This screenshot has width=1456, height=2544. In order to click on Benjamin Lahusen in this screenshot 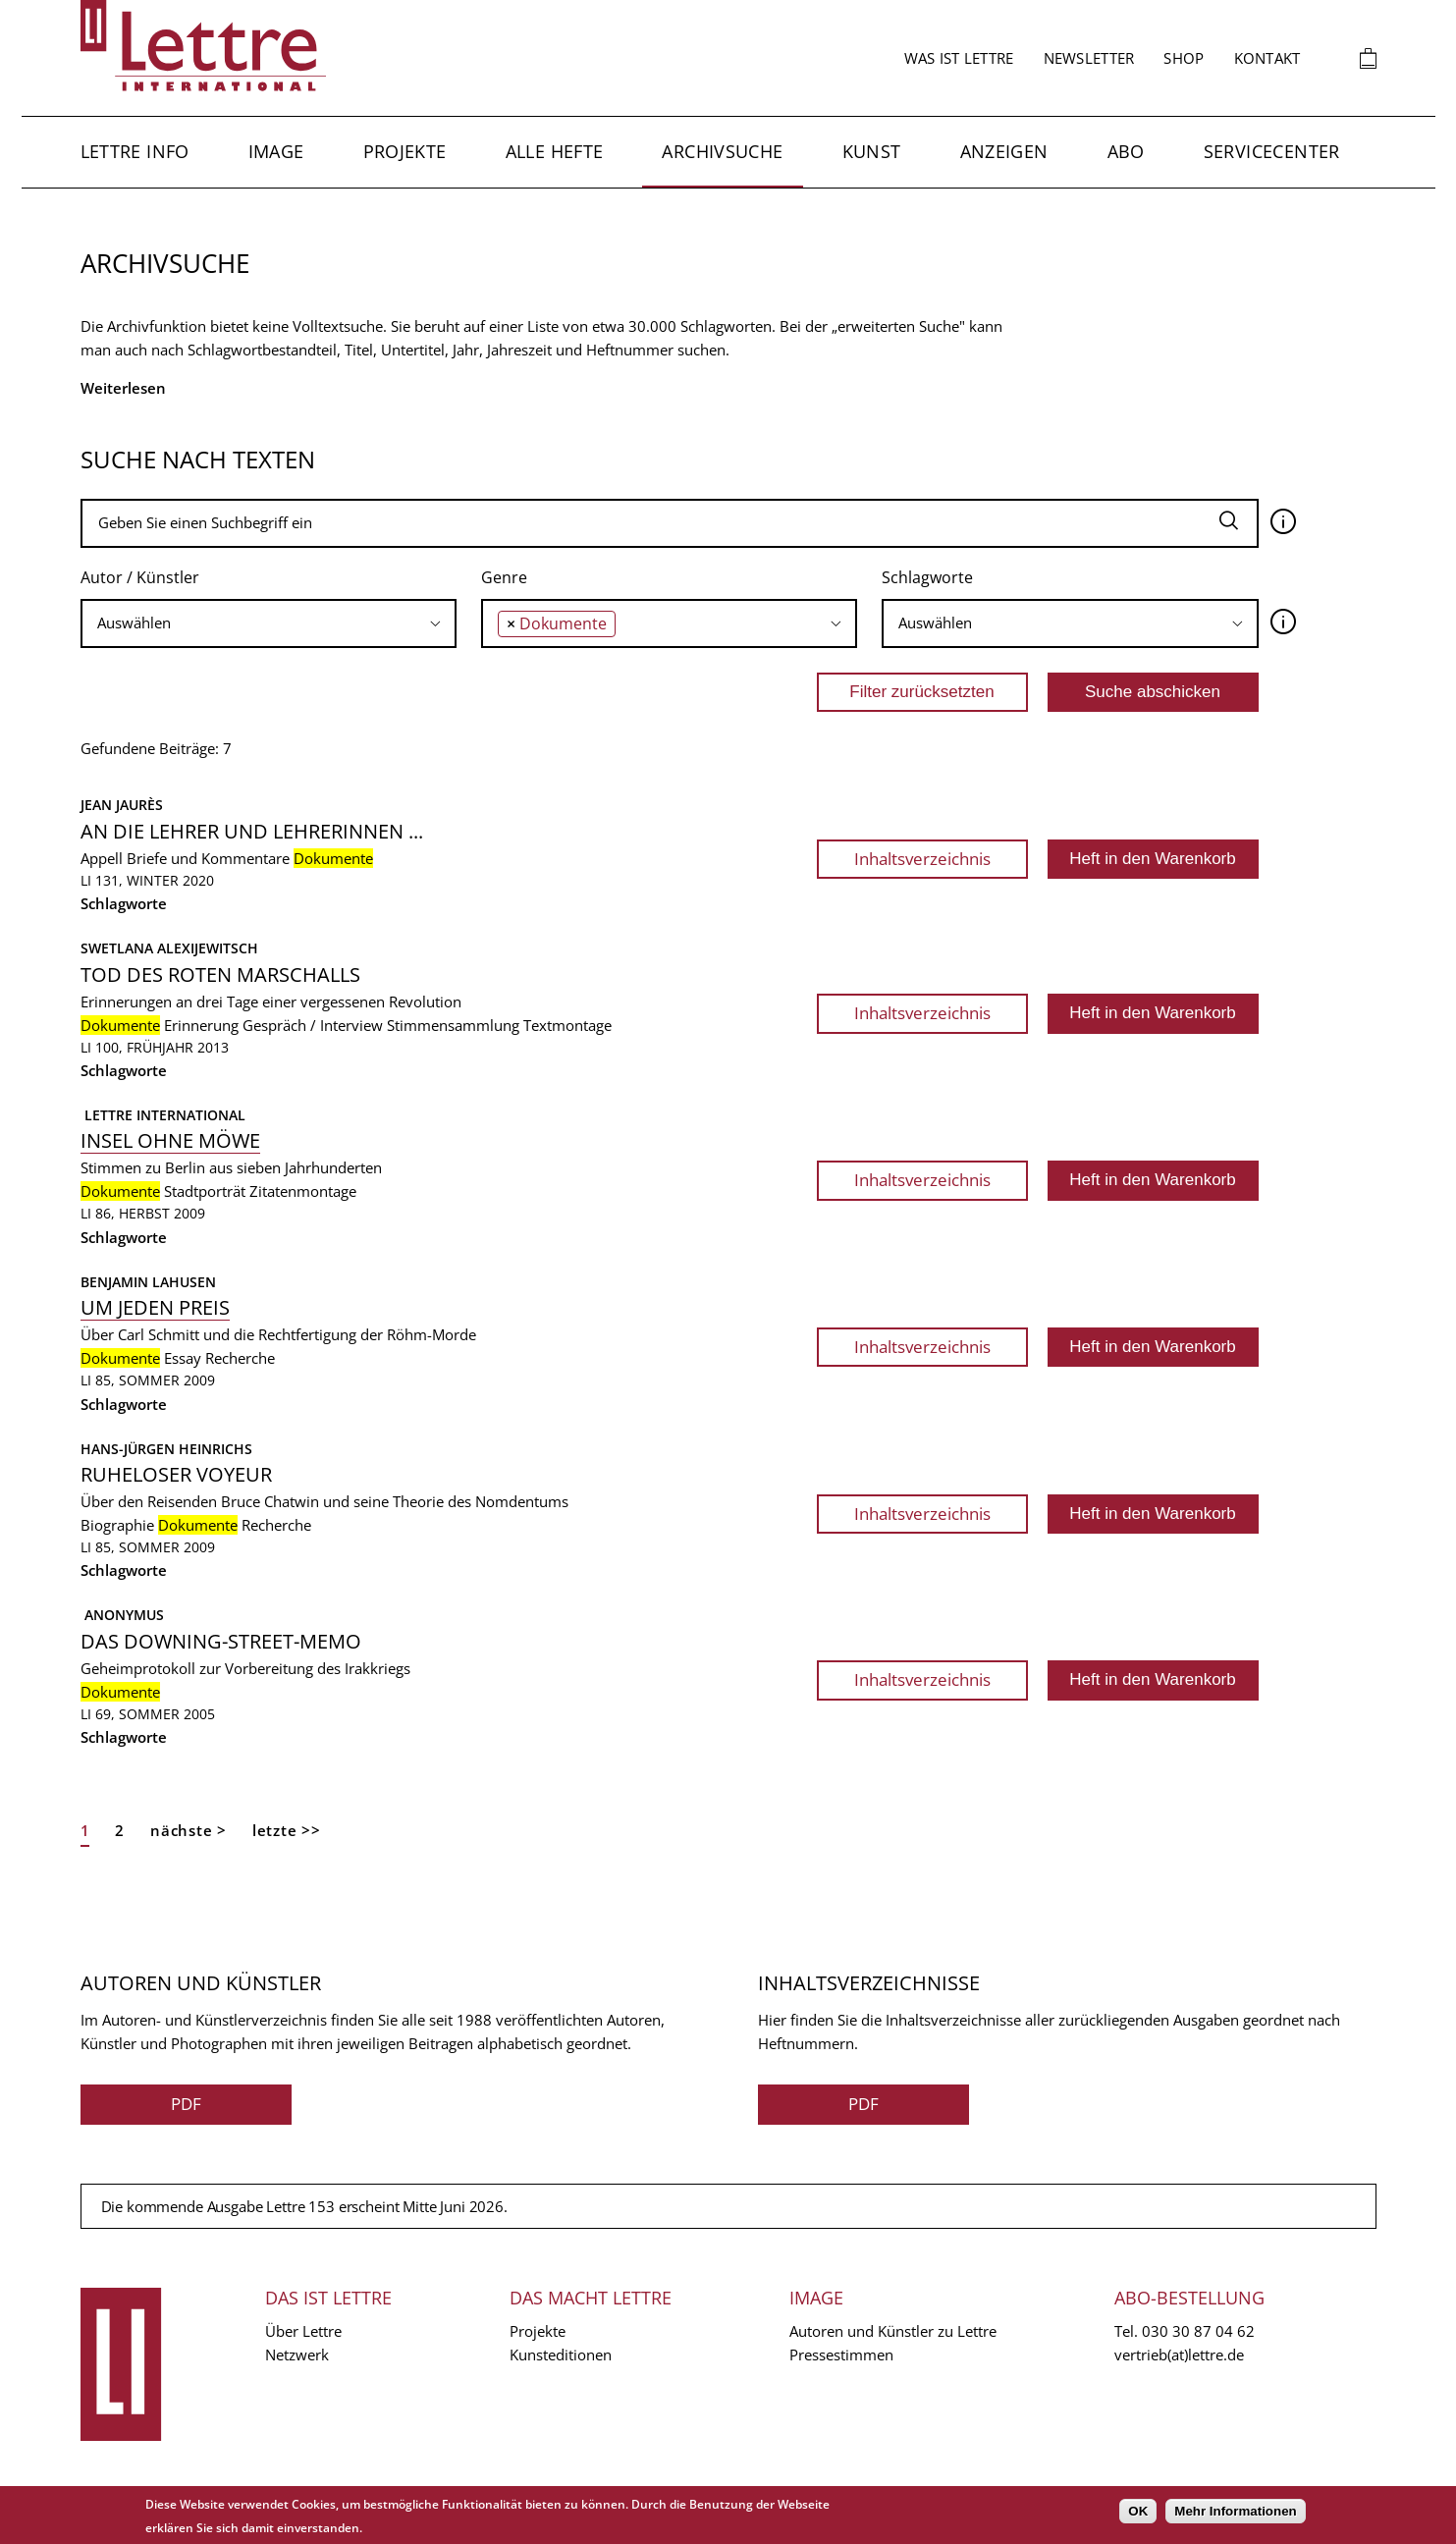, I will do `click(148, 1281)`.